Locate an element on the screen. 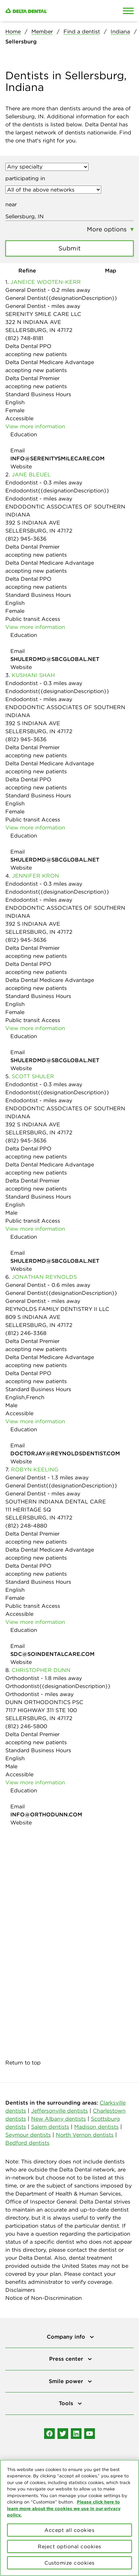 Image resolution: width=139 pixels, height=2576 pixels. INFO@ORTHODUNN.COM is located at coordinates (46, 1814).